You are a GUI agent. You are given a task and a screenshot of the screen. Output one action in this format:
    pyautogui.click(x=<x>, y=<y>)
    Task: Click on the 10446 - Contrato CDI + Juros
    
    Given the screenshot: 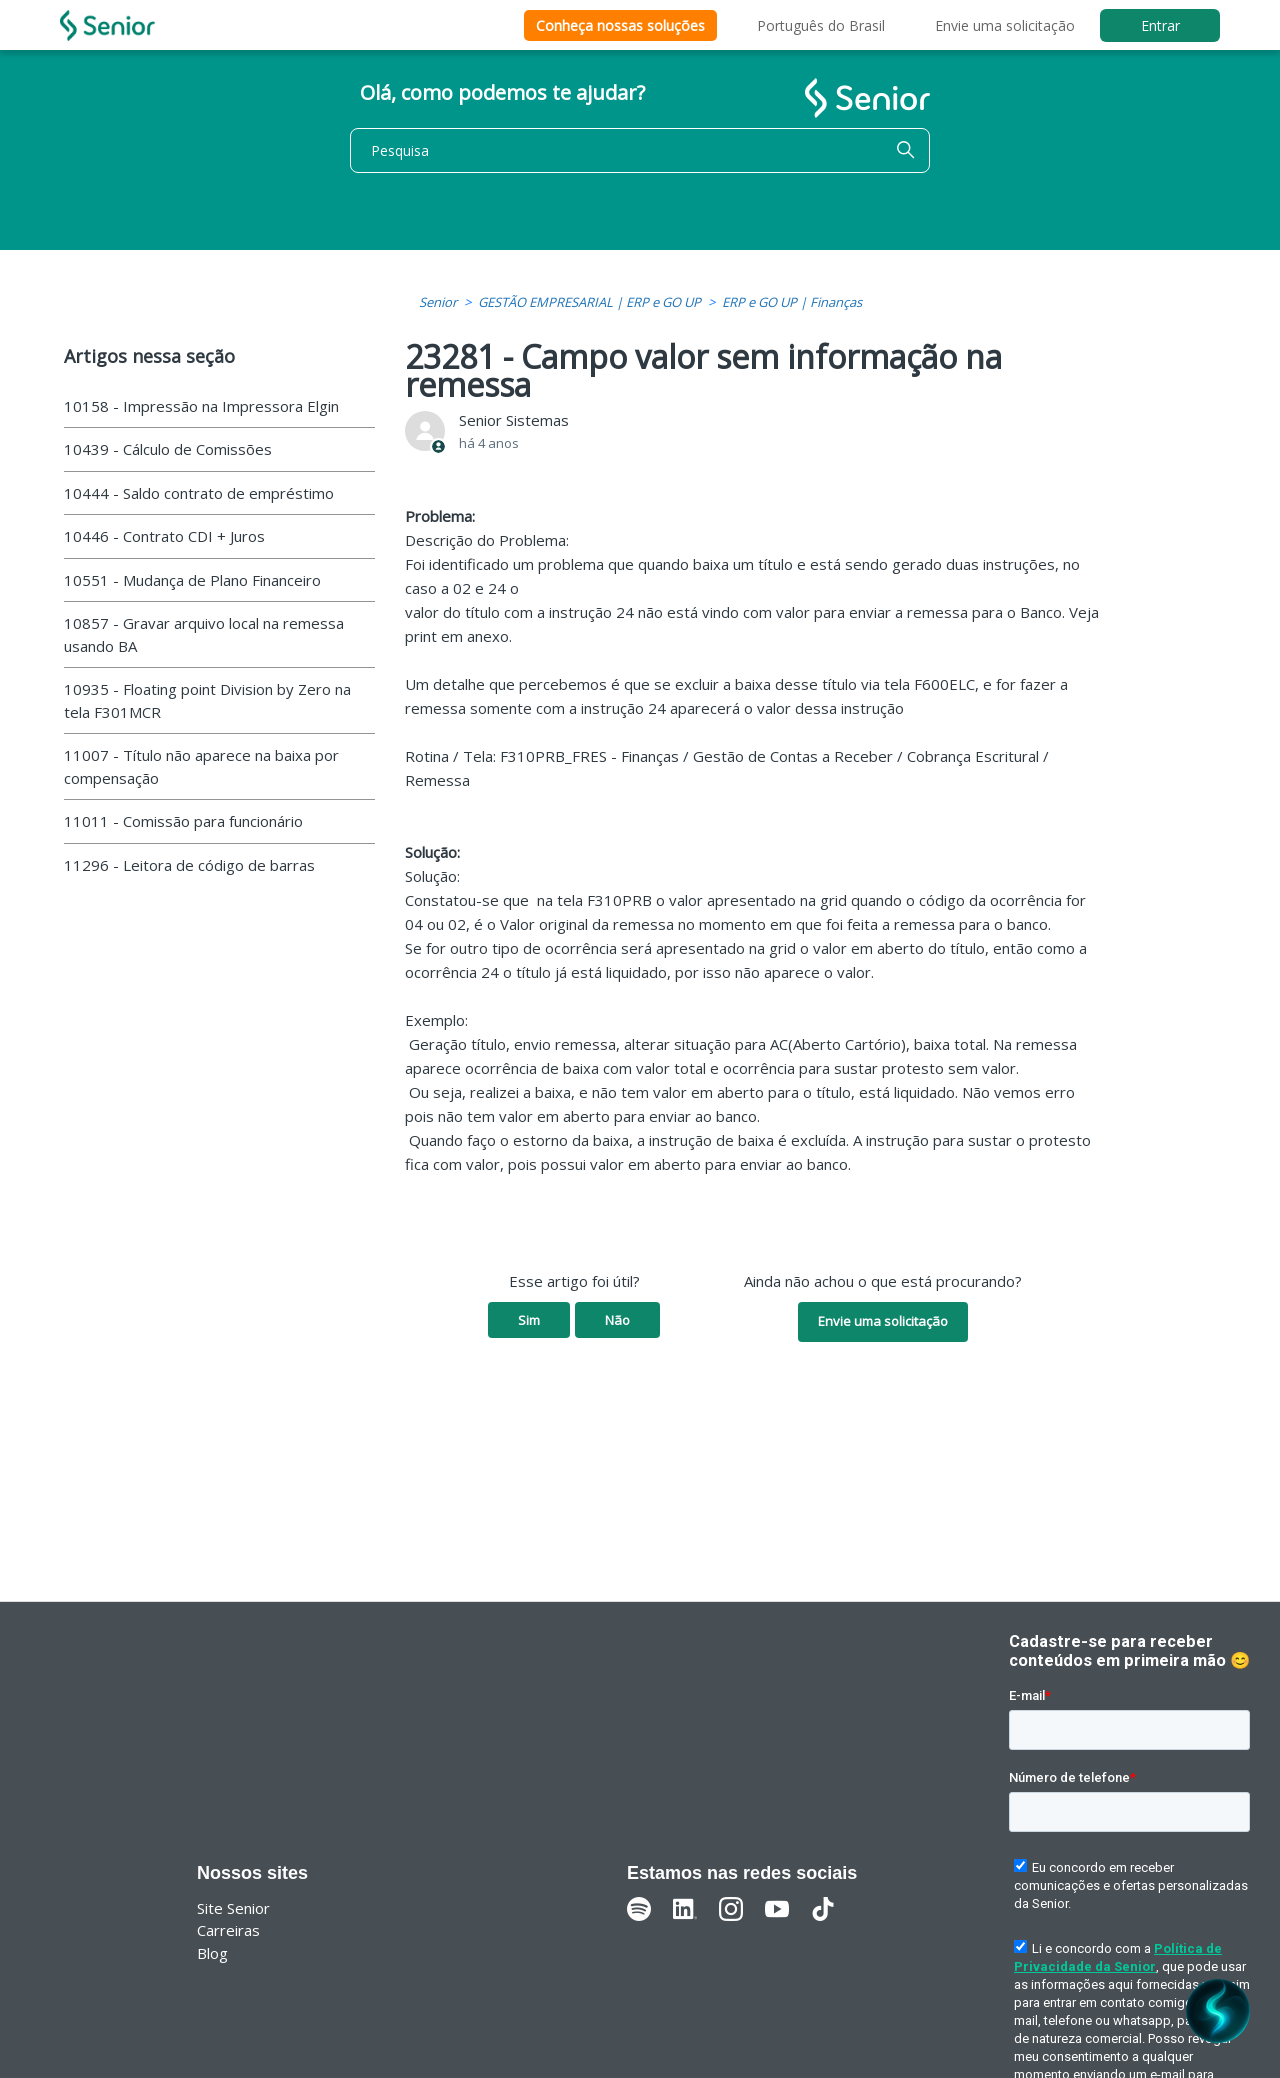 What is the action you would take?
    pyautogui.click(x=164, y=536)
    